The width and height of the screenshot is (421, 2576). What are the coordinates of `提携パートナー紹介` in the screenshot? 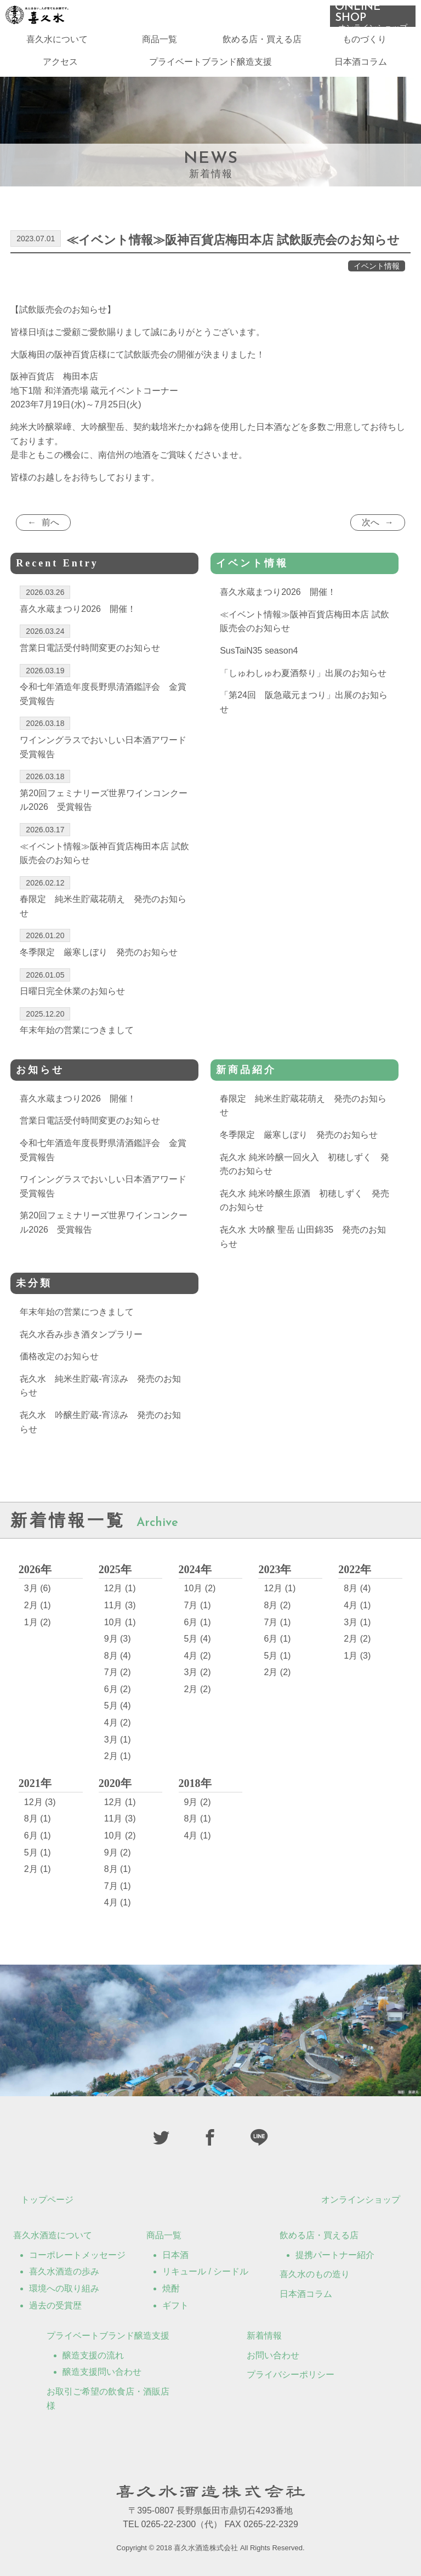 It's located at (334, 2255).